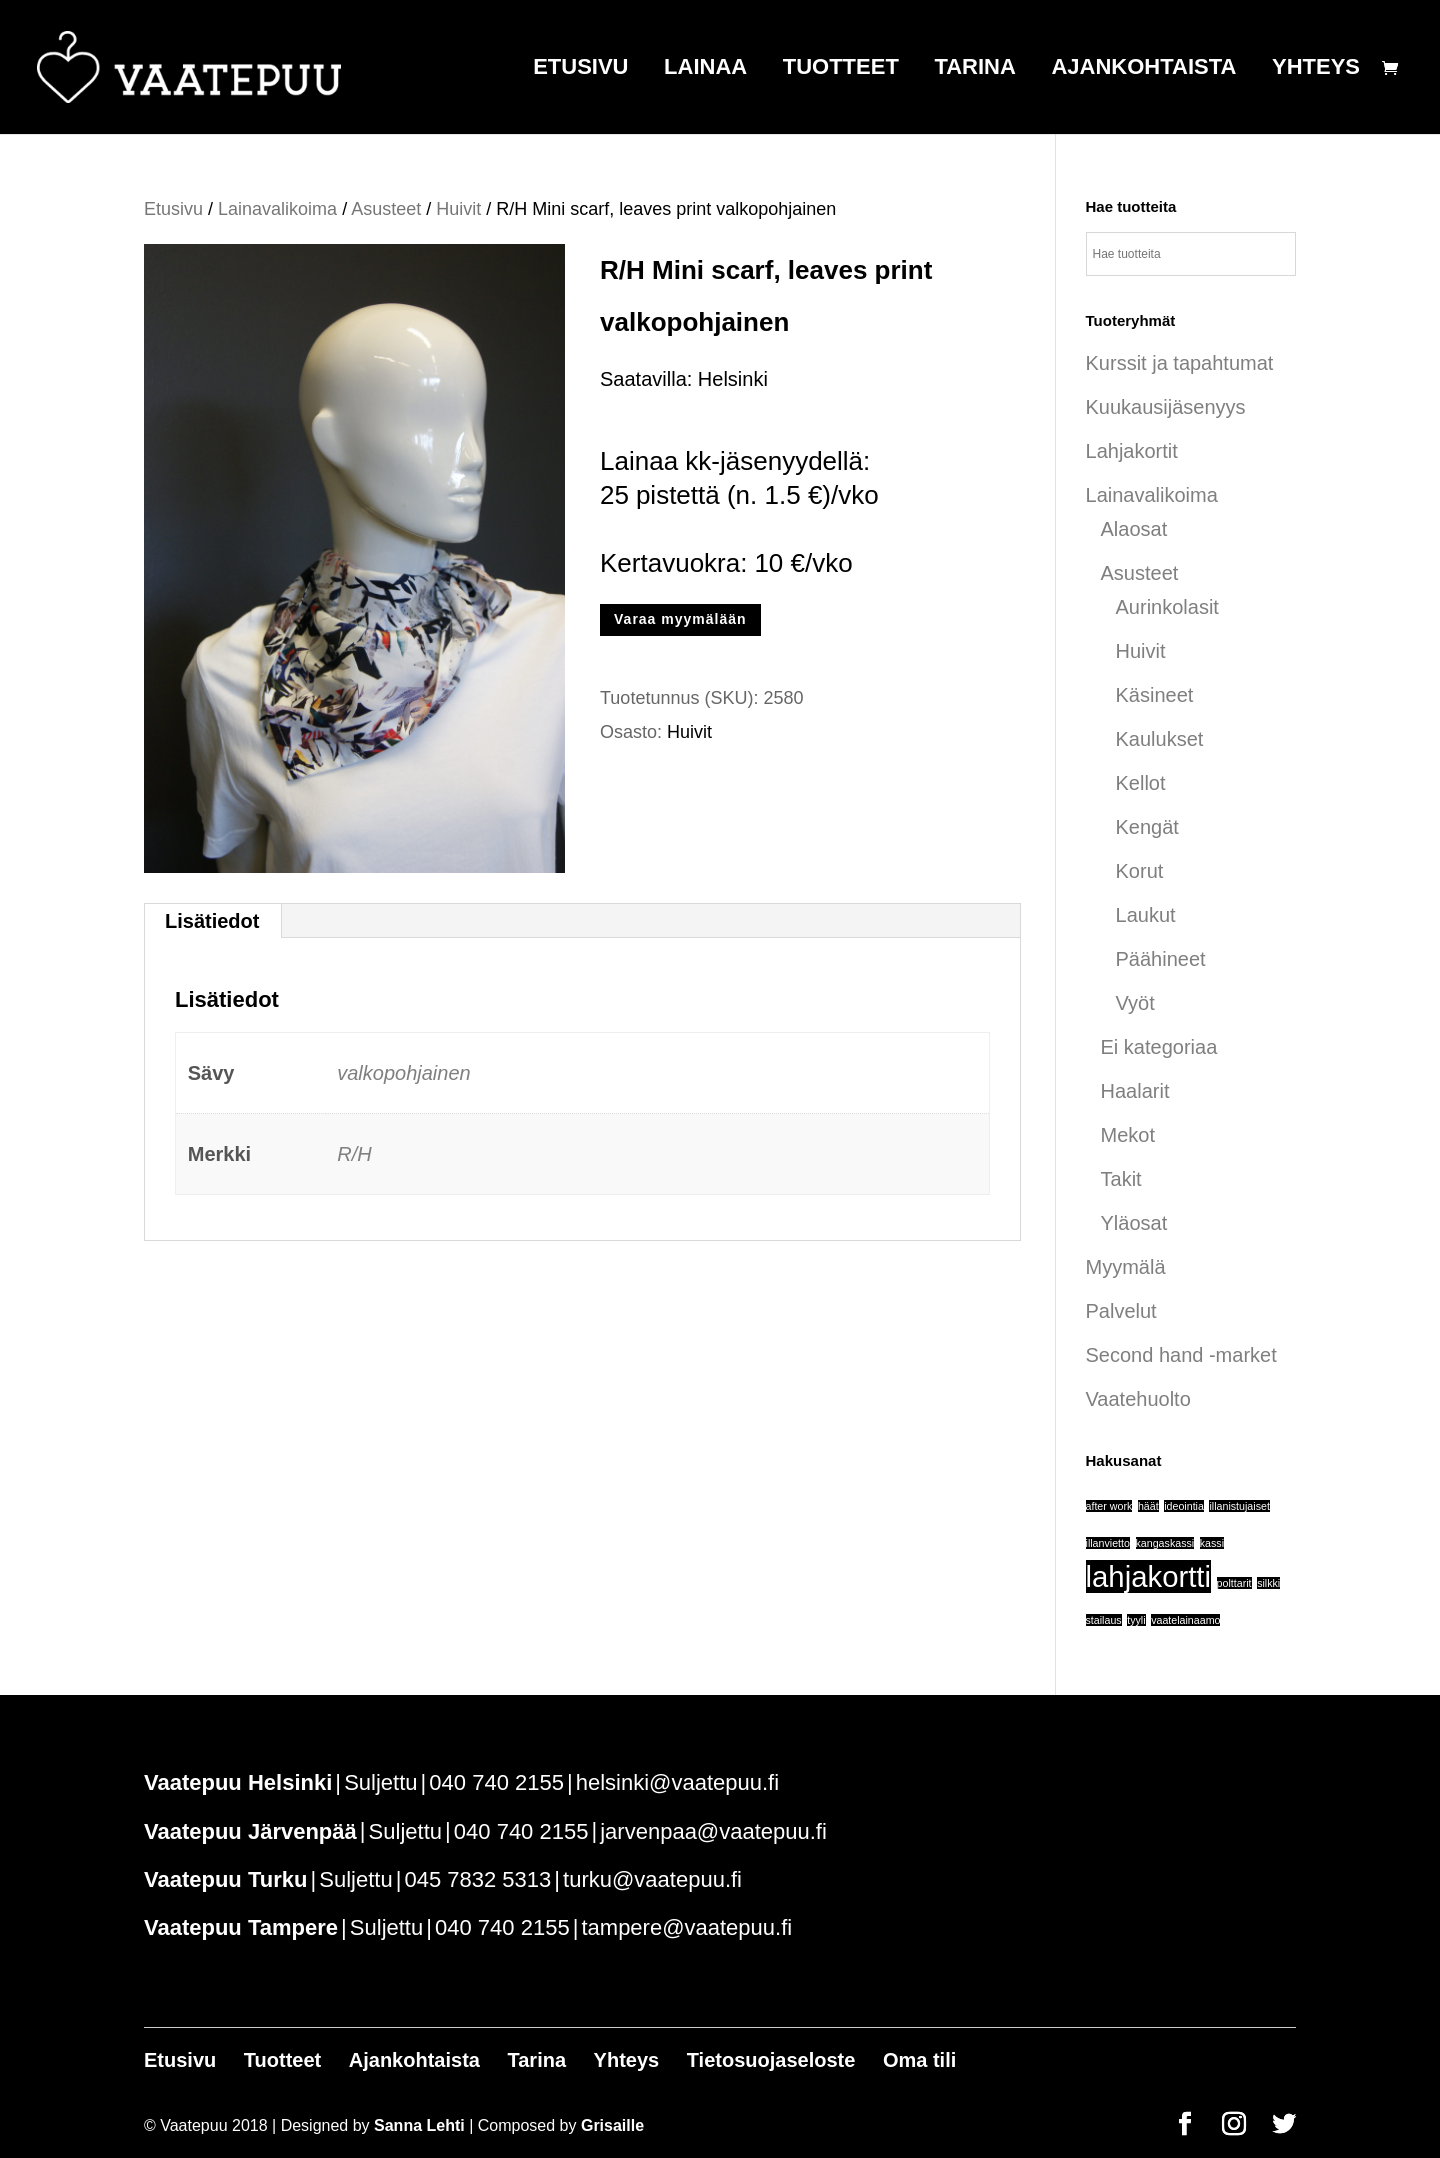 The width and height of the screenshot is (1440, 2158). I want to click on illanistujaiset [illanistujaiset (1 tuote)], so click(1239, 1506).